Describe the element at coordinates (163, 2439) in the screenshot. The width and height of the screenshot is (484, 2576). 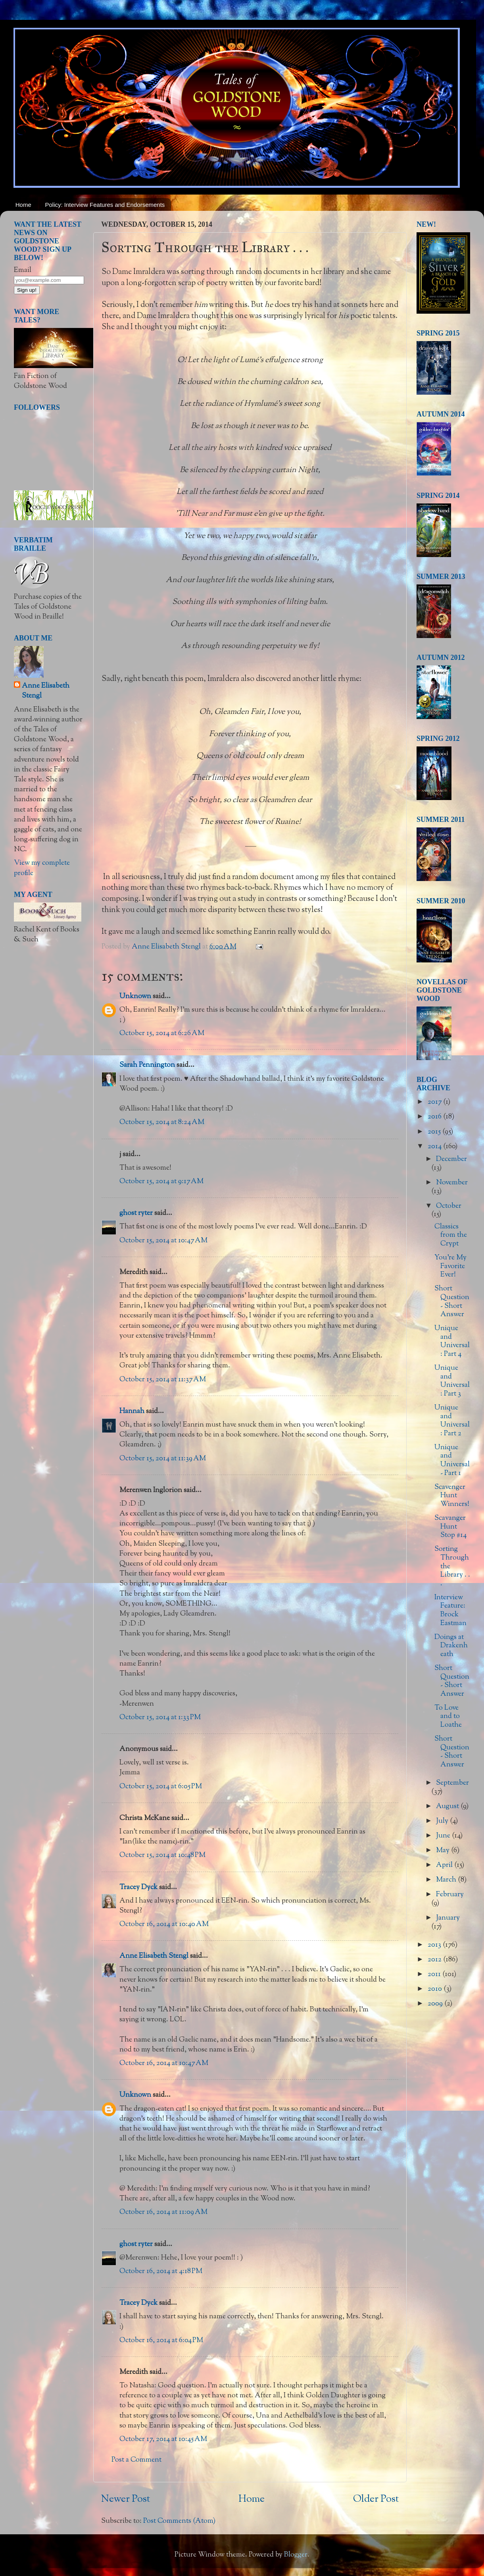
I see `October 17, 2014 at 10:45 AM` at that location.